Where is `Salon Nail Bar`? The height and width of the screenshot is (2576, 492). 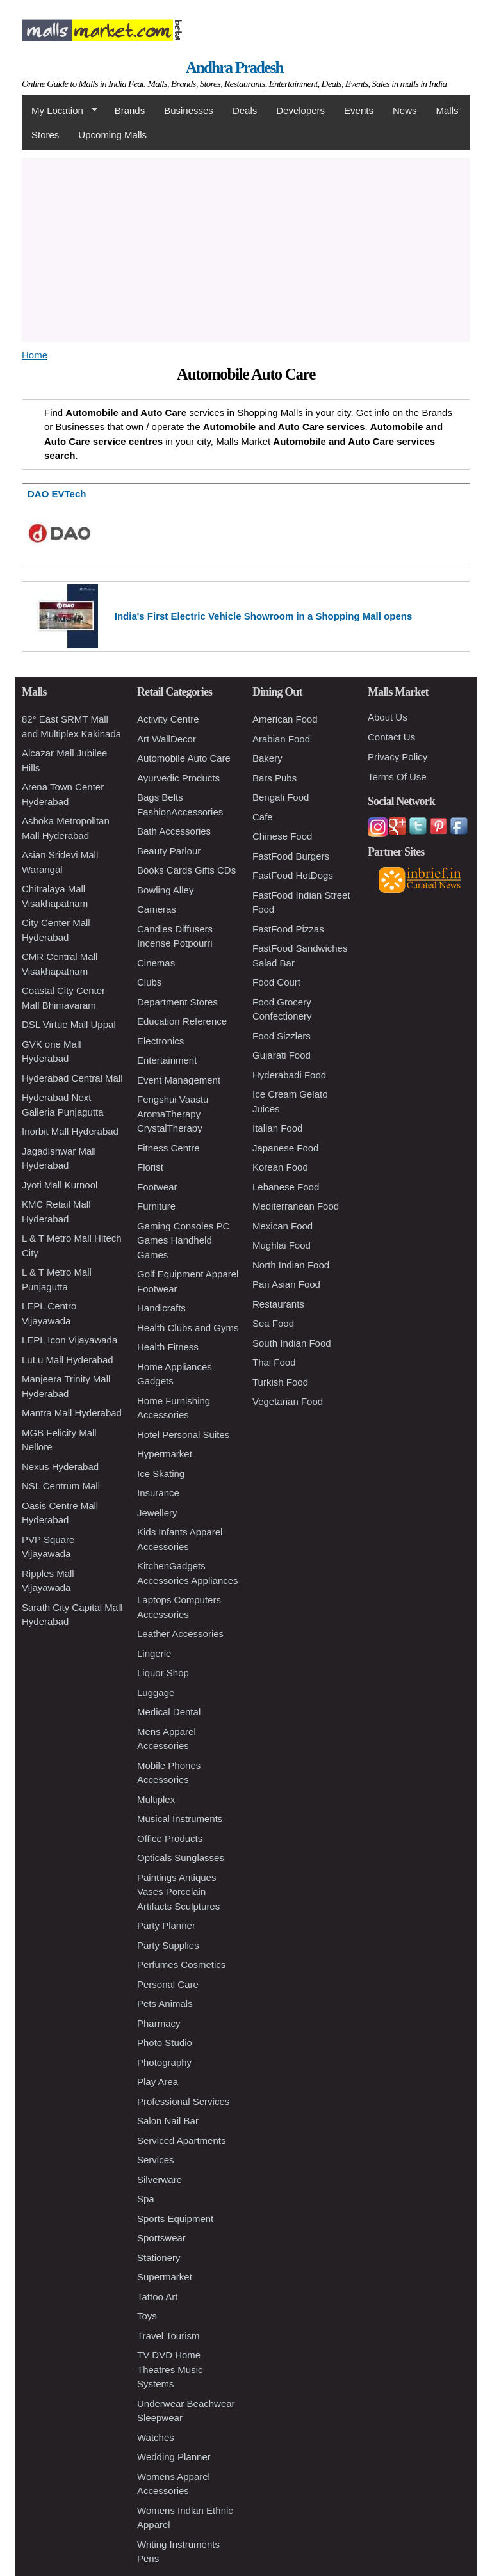 Salon Nail Bar is located at coordinates (168, 2120).